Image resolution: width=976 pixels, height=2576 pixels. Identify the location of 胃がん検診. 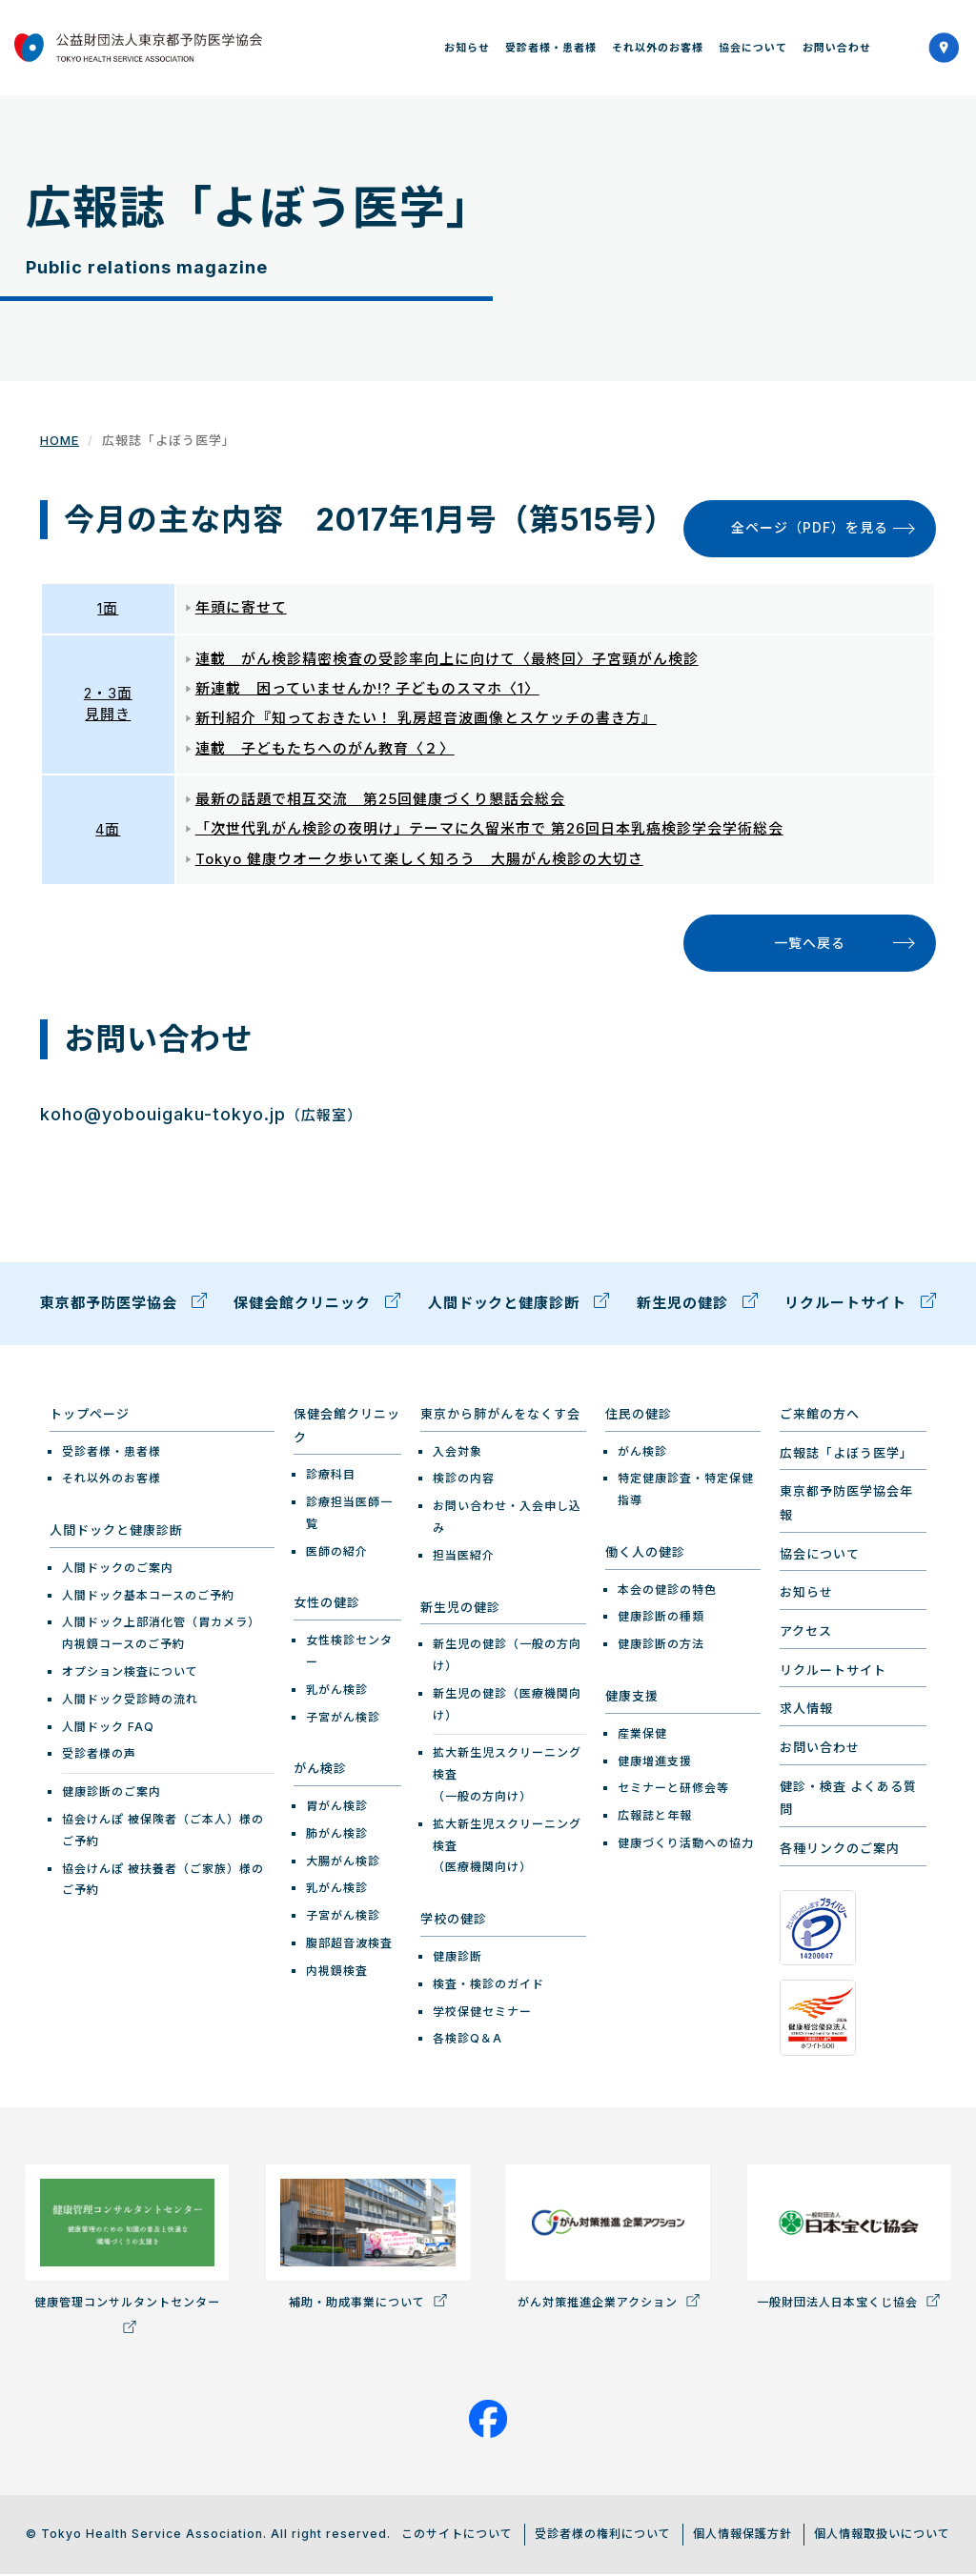
(337, 1808).